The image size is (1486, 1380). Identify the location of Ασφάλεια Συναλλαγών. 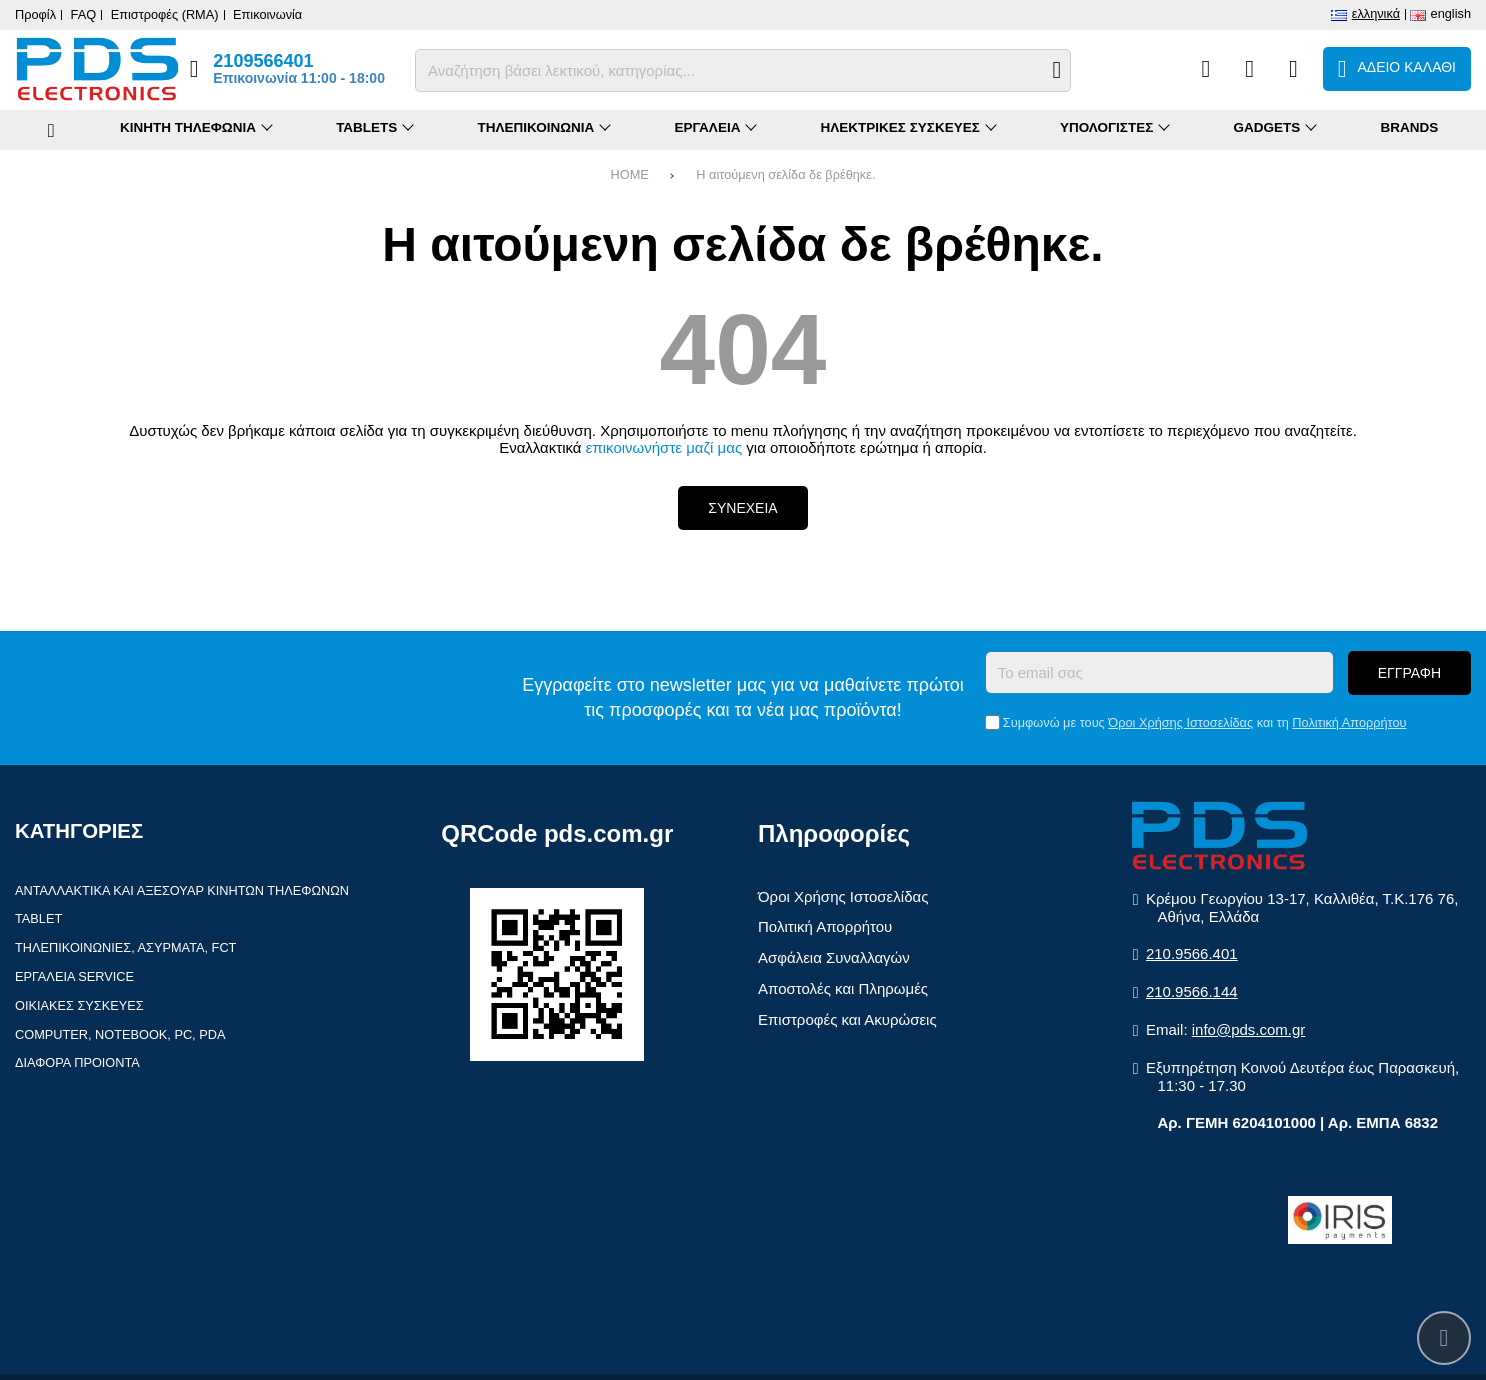
(834, 957).